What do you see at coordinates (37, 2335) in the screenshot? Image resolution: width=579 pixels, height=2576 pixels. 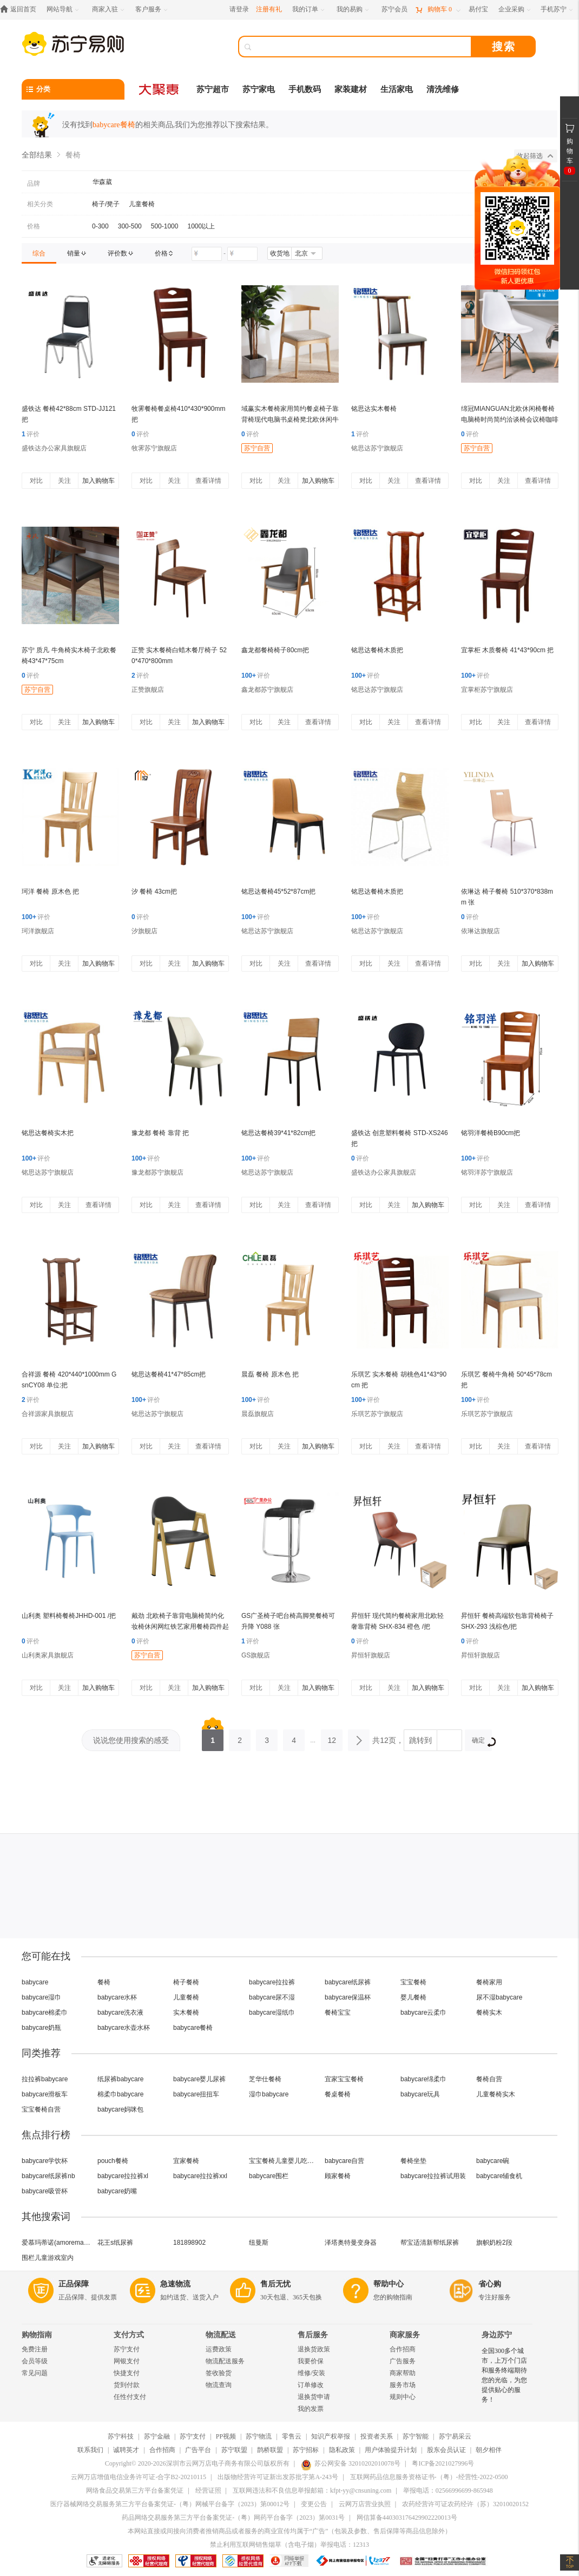 I see `购物指南` at bounding box center [37, 2335].